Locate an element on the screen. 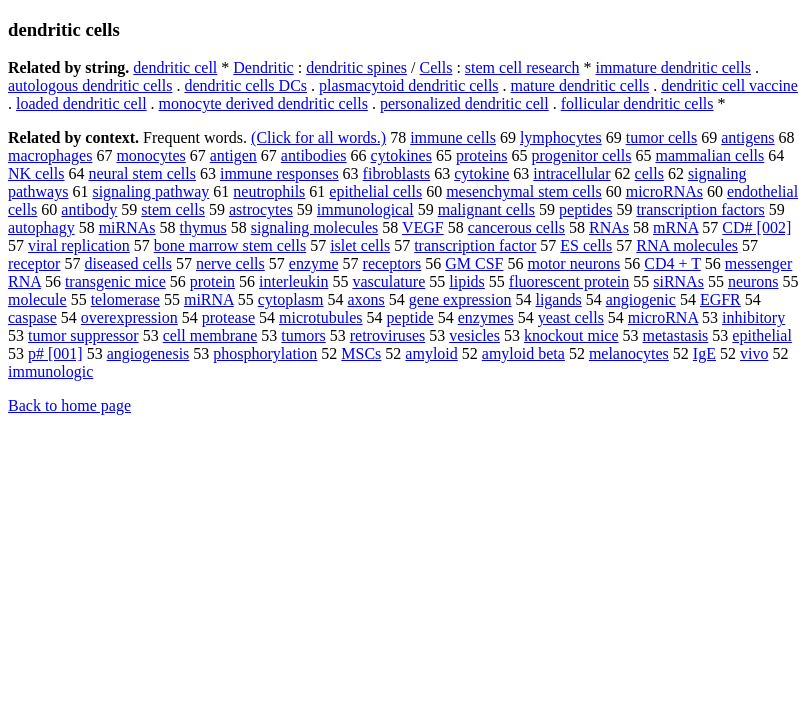  CD# [002] is located at coordinates (756, 227).